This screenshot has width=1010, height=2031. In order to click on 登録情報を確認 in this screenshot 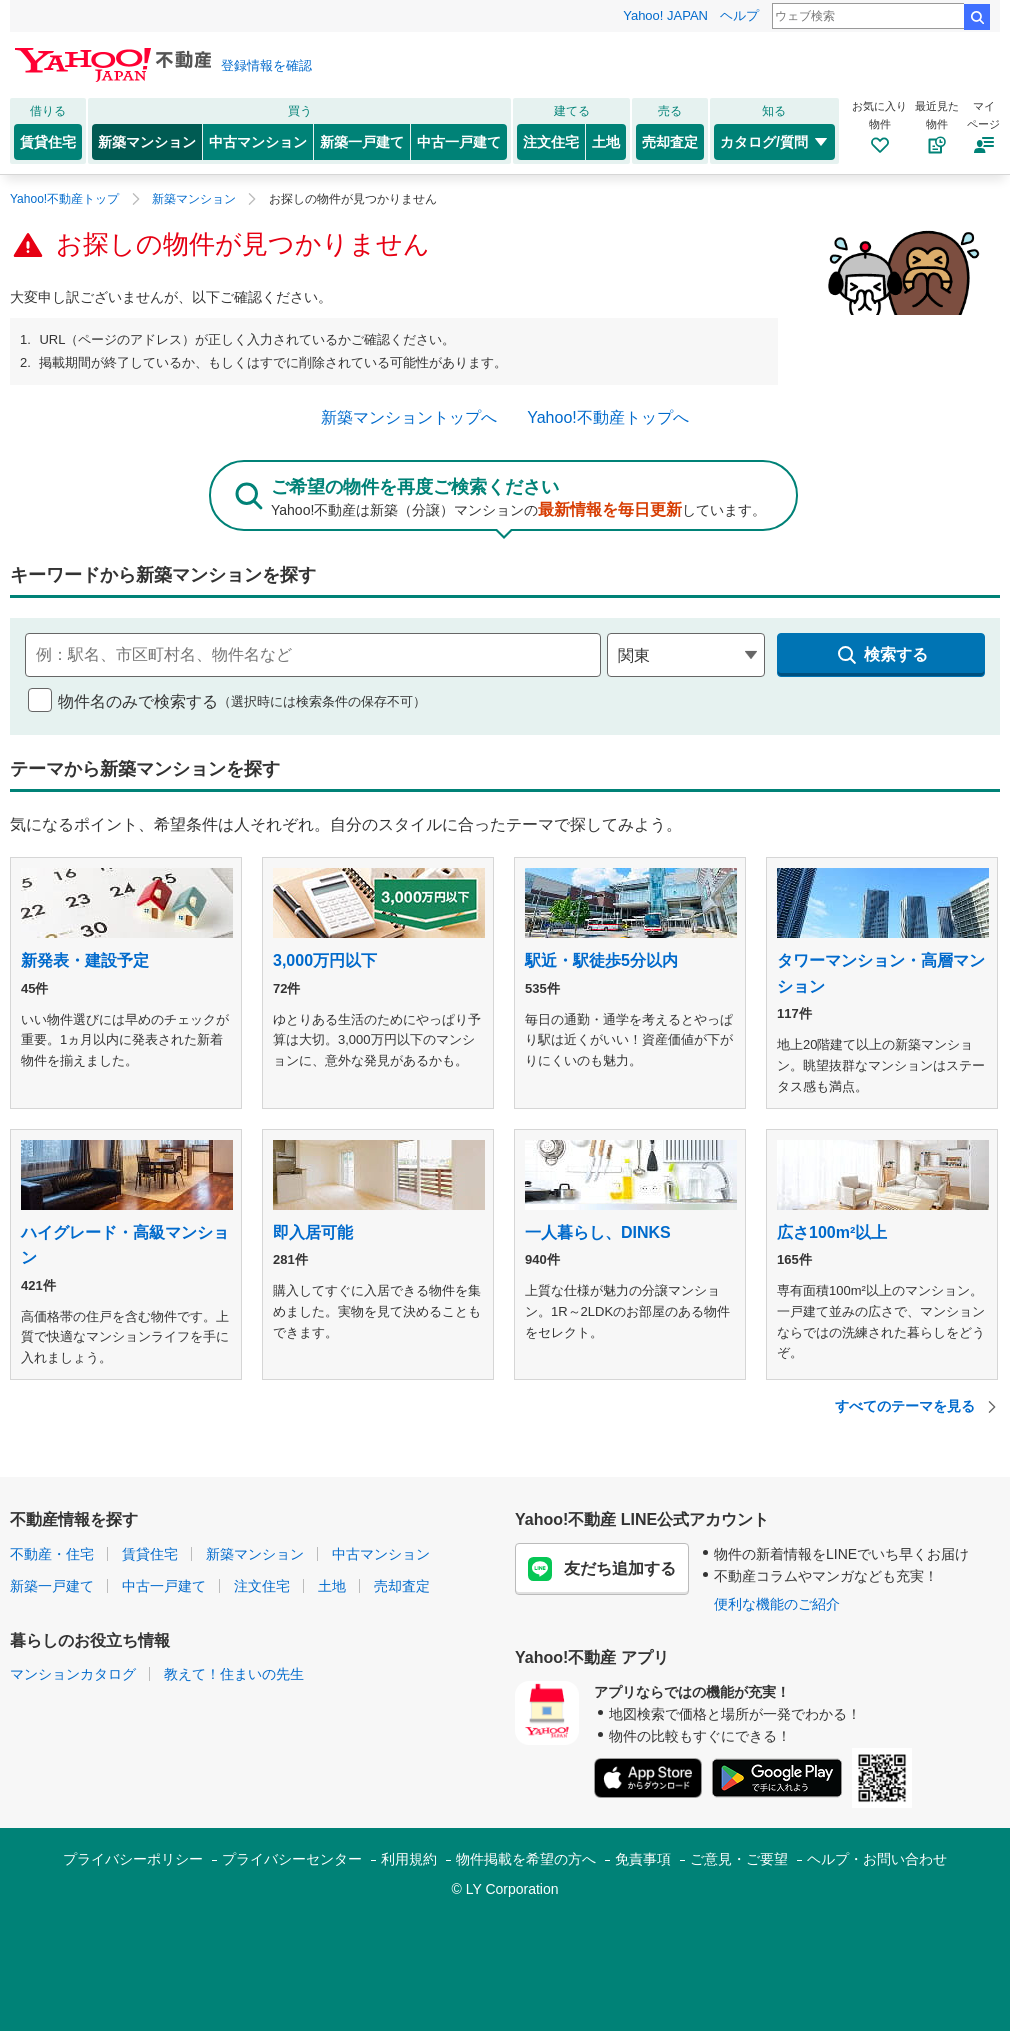, I will do `click(266, 65)`.